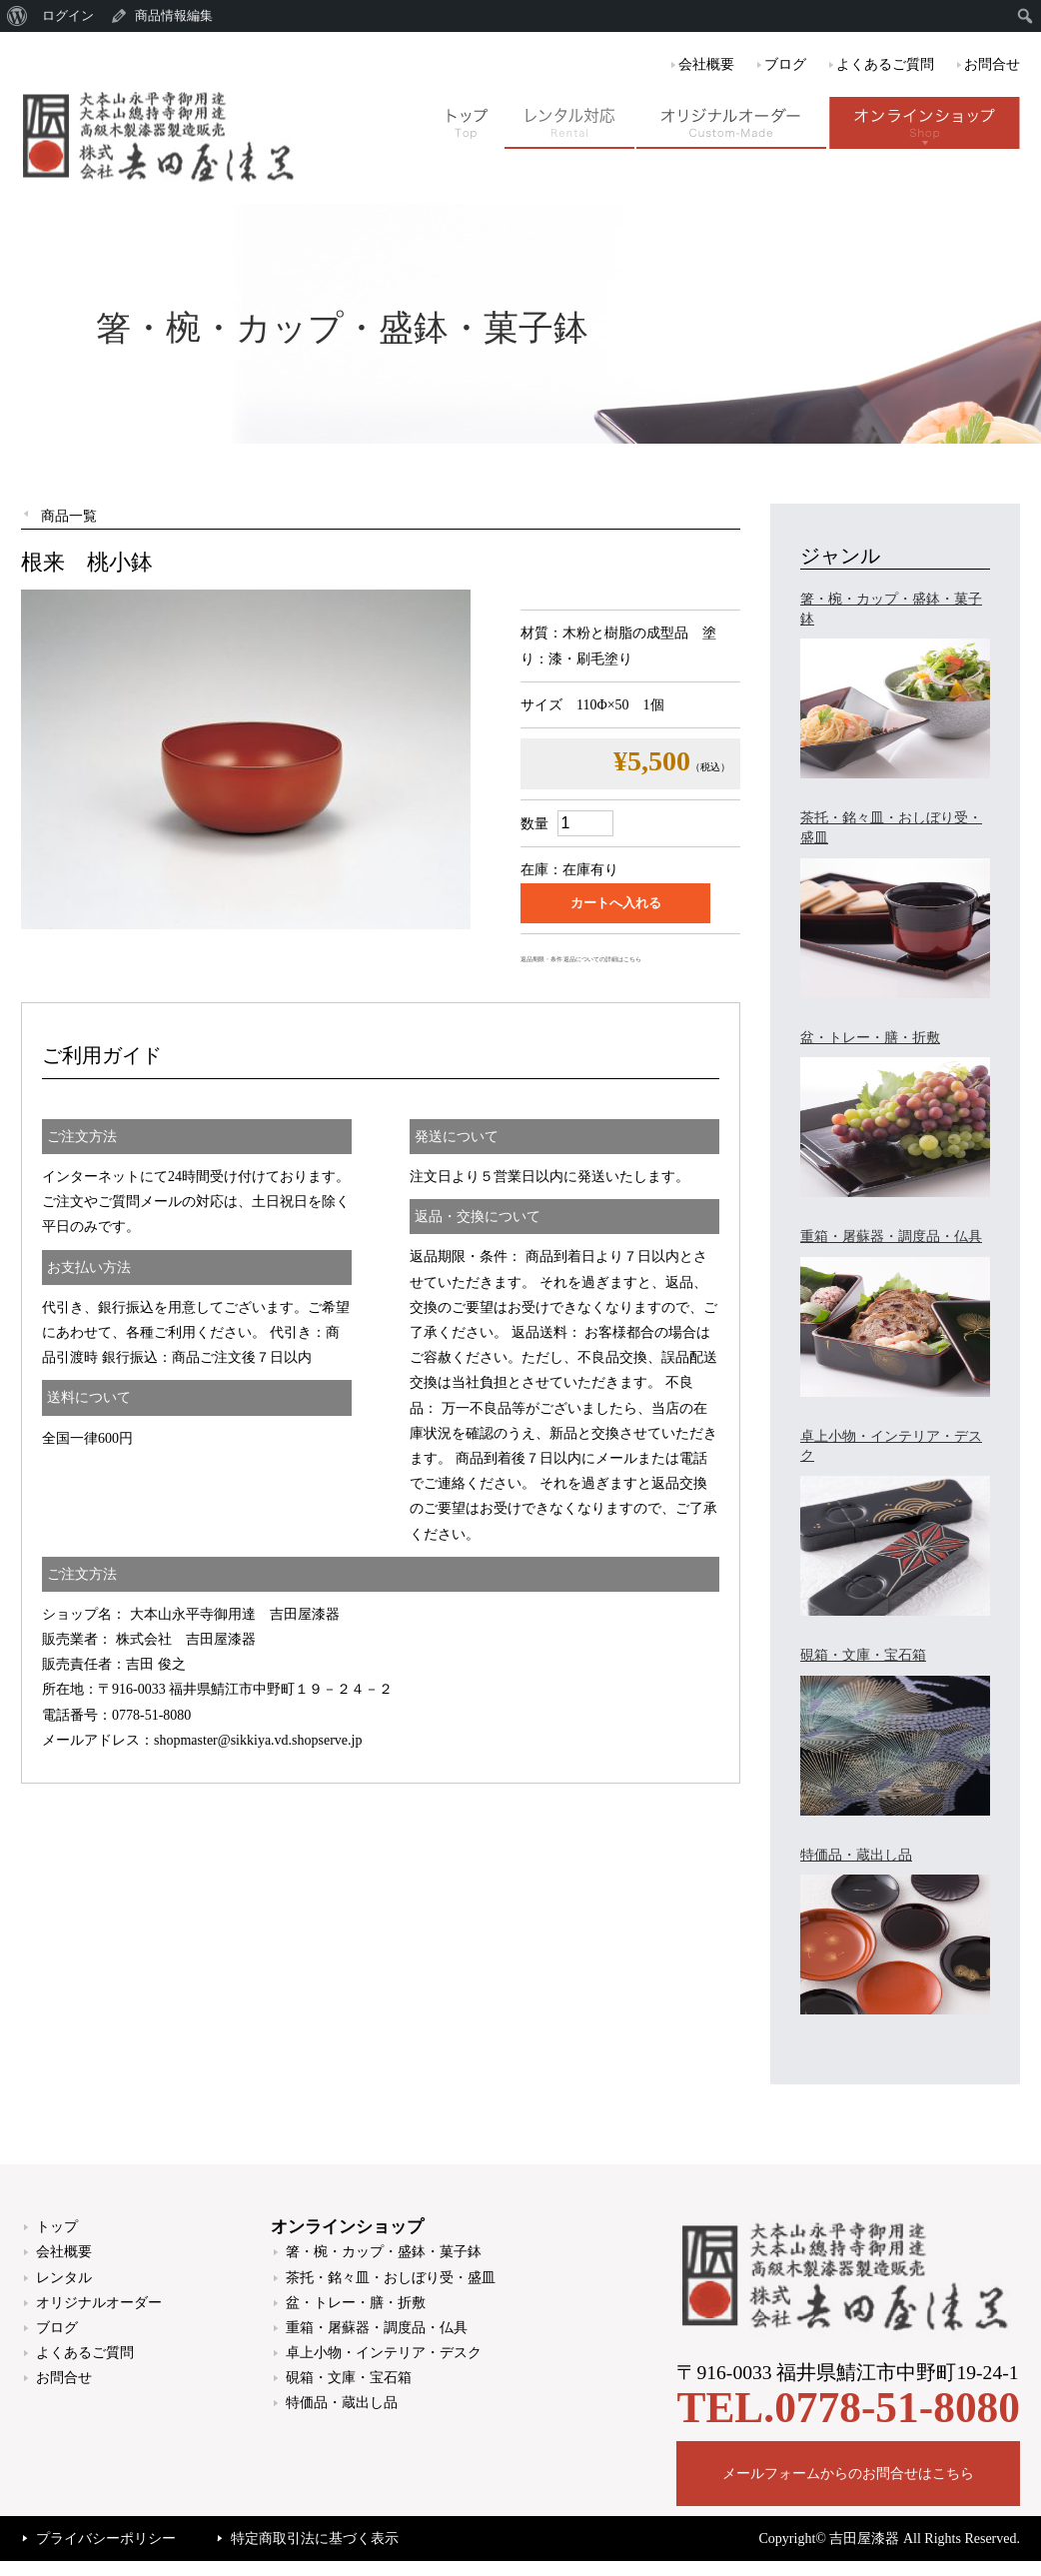 The height and width of the screenshot is (2576, 1041). What do you see at coordinates (64, 2277) in the screenshot?
I see `レンタル` at bounding box center [64, 2277].